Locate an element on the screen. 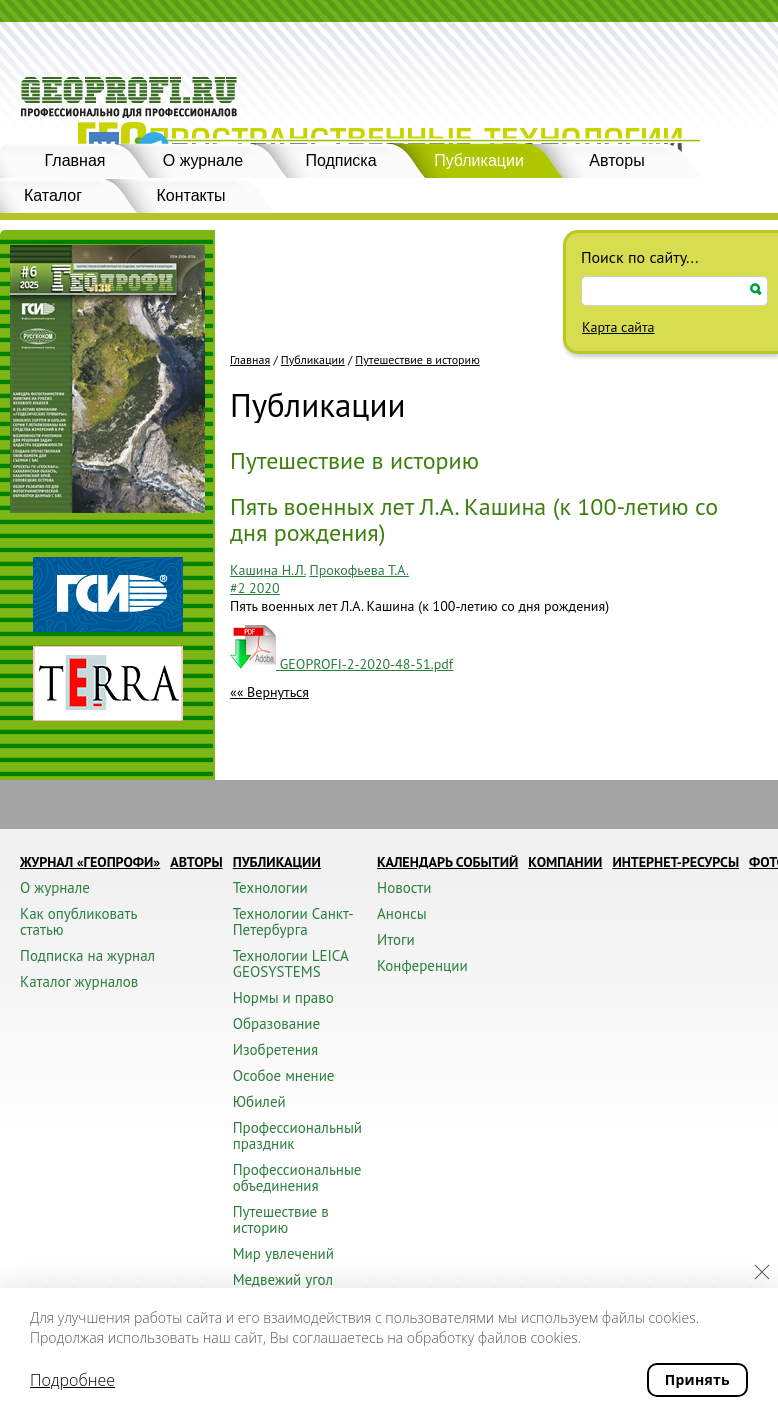 The image size is (778, 1417). Итоги is located at coordinates (396, 939).